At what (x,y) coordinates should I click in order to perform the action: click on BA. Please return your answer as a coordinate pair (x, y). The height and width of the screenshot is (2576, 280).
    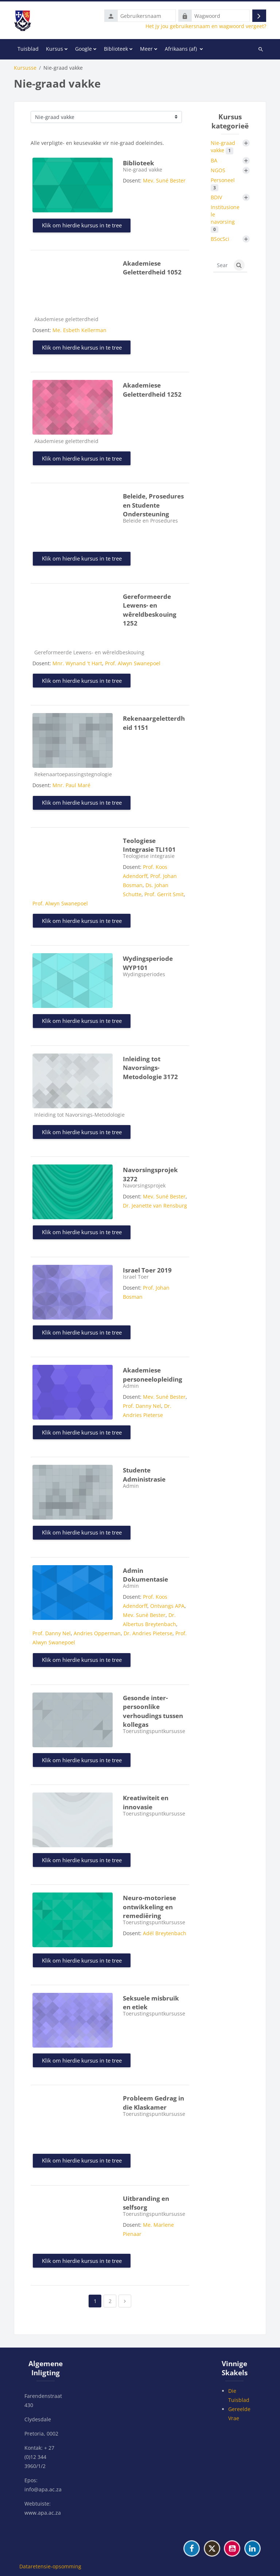
    Looking at the image, I should click on (214, 160).